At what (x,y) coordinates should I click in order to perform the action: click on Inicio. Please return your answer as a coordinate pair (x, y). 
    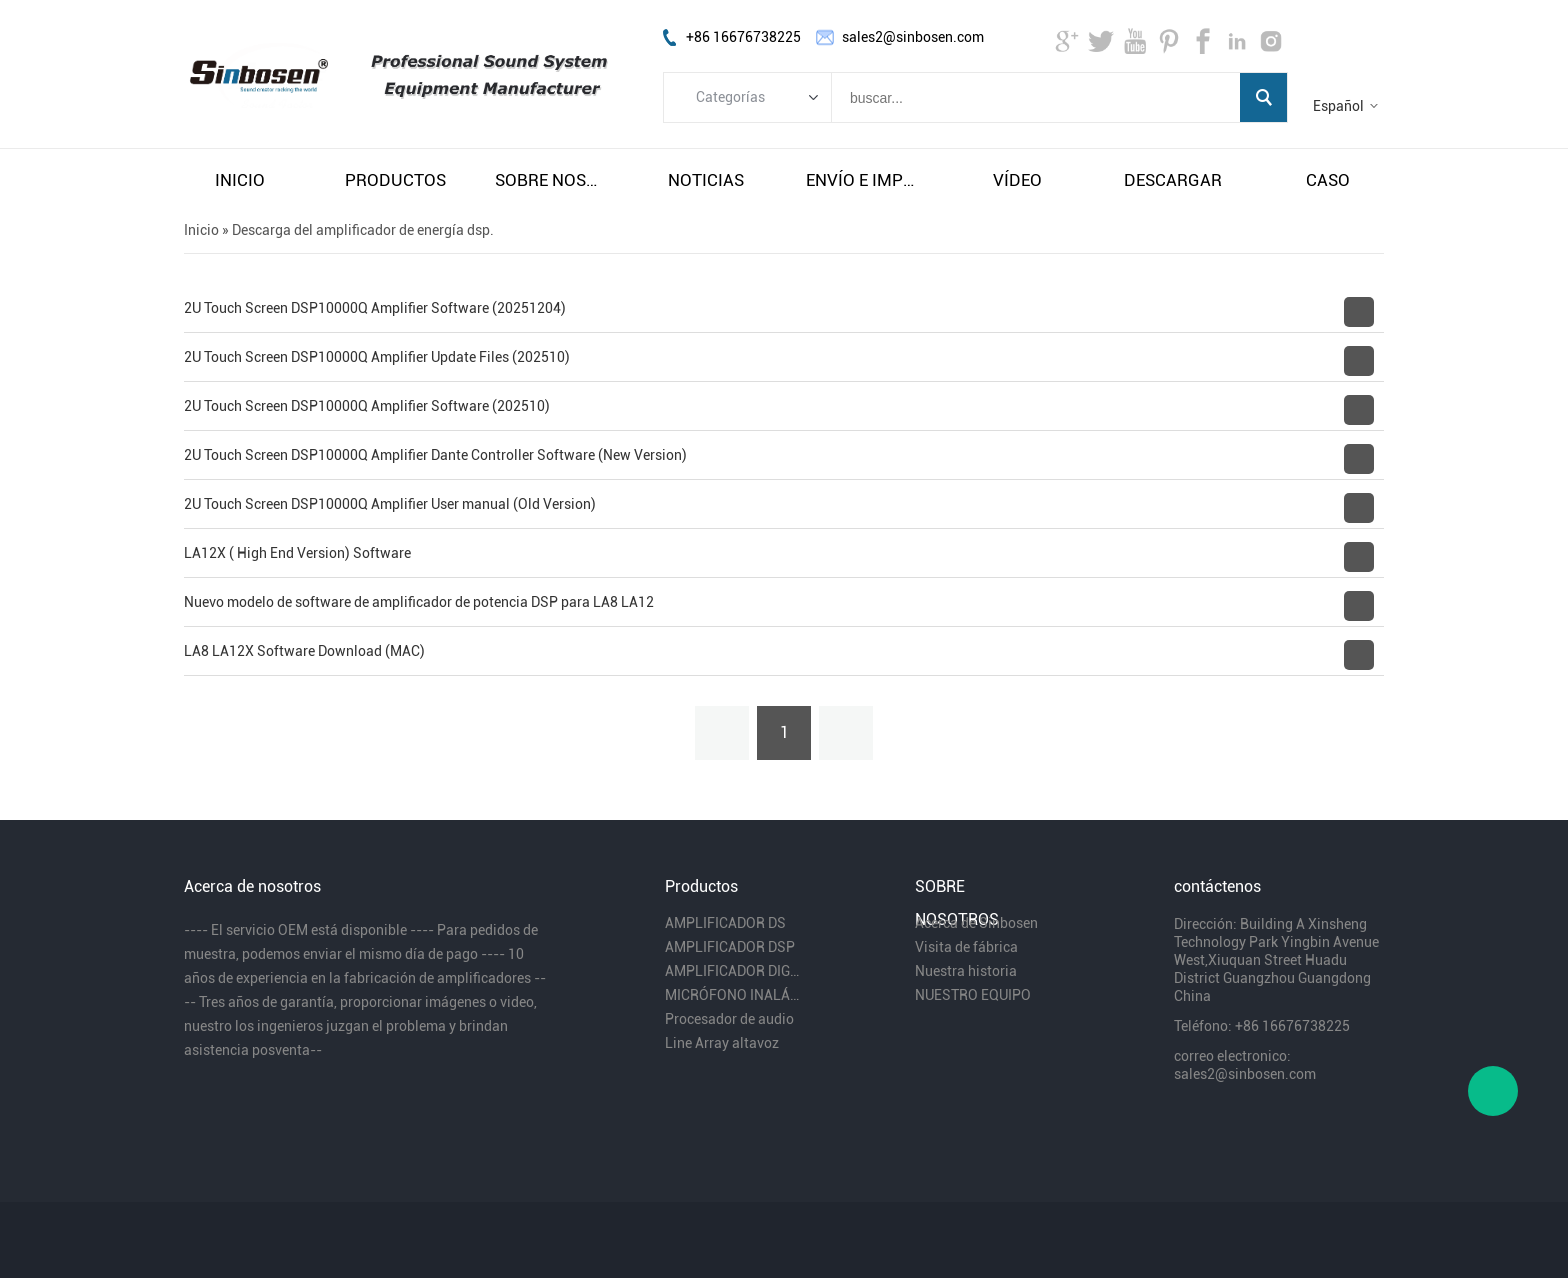
    Looking at the image, I should click on (201, 230).